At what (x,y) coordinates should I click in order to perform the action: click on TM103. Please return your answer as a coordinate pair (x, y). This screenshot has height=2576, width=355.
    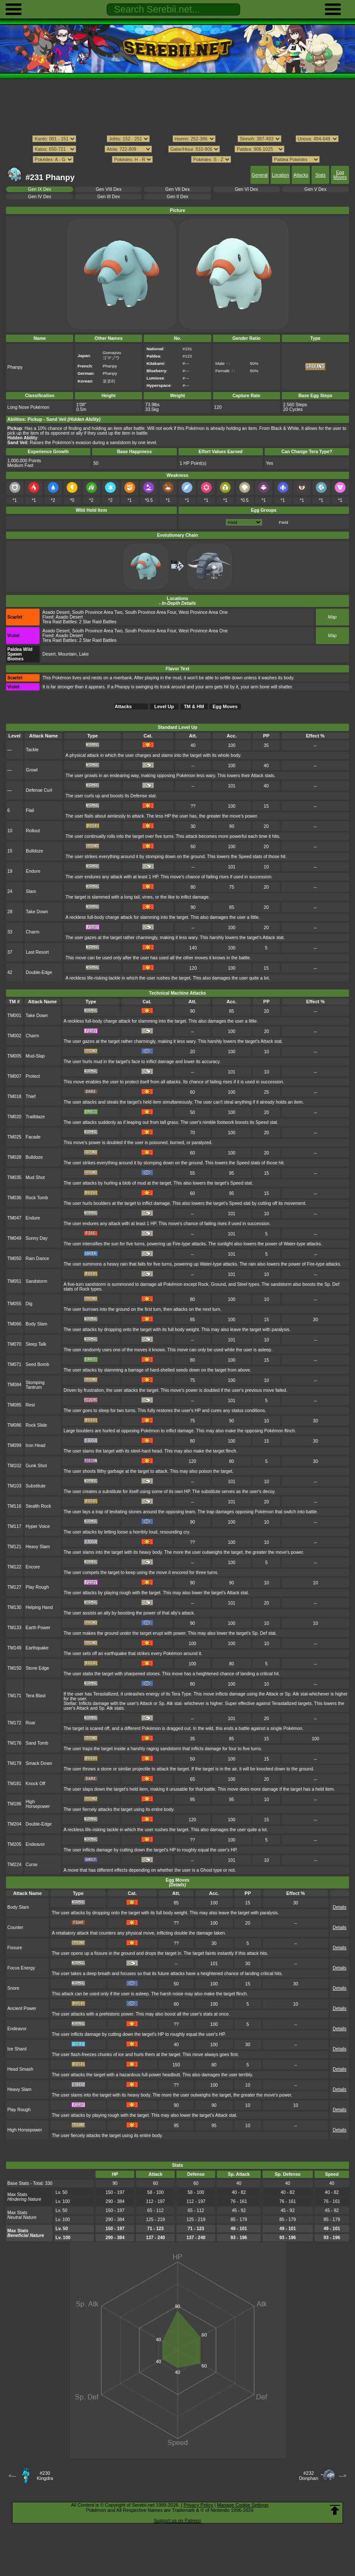
    Looking at the image, I should click on (14, 1486).